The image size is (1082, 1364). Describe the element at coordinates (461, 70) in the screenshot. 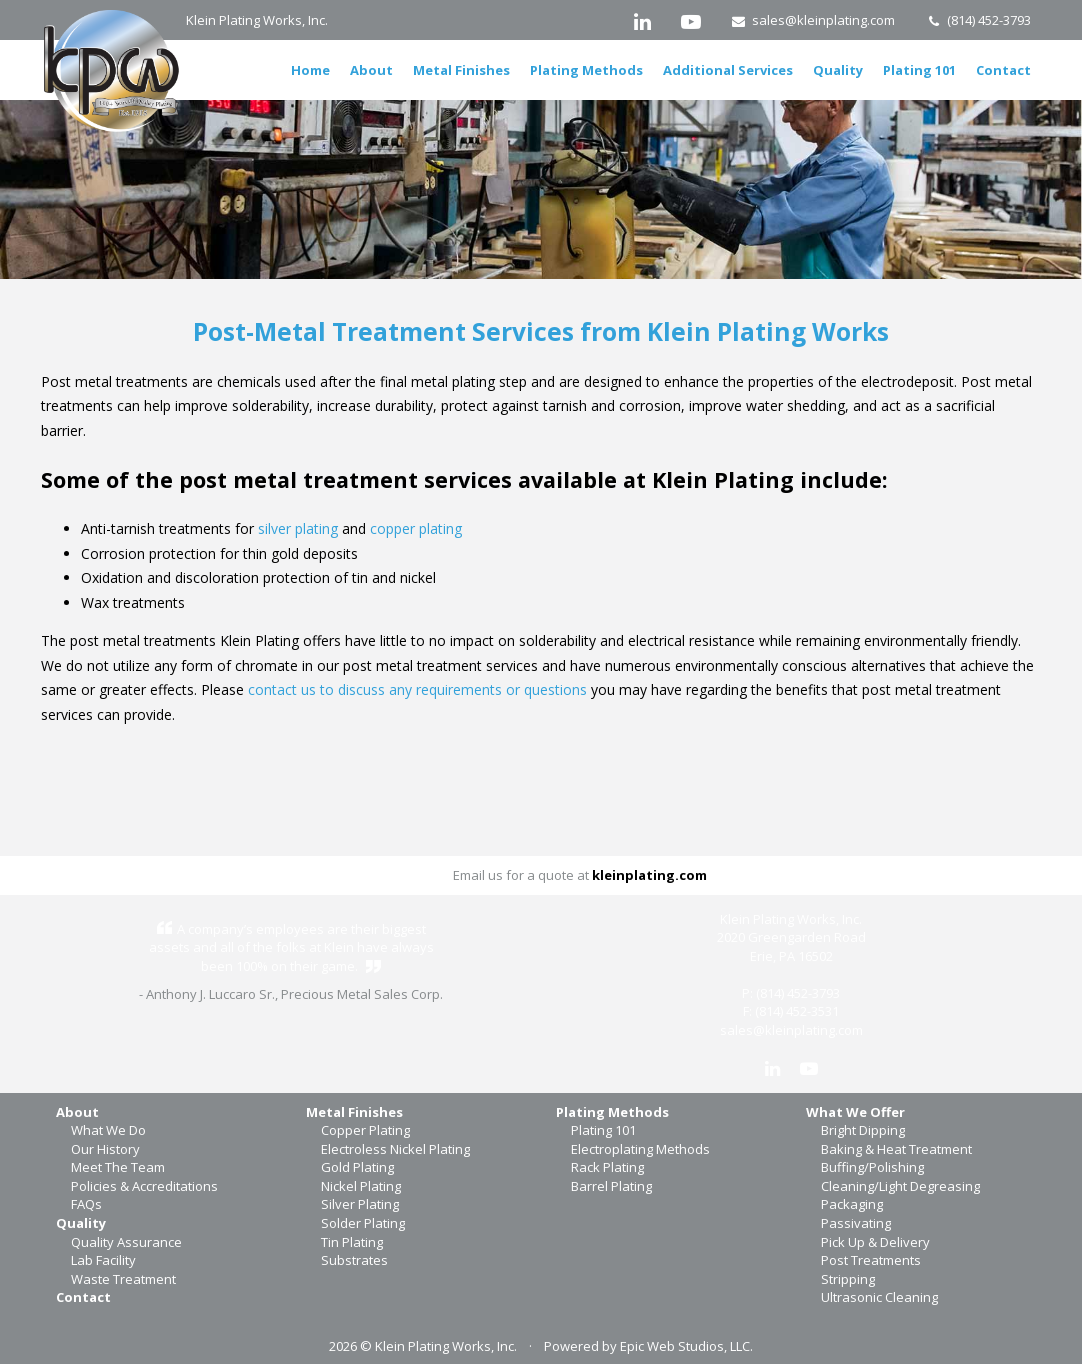

I see `Metal Finishes` at that location.